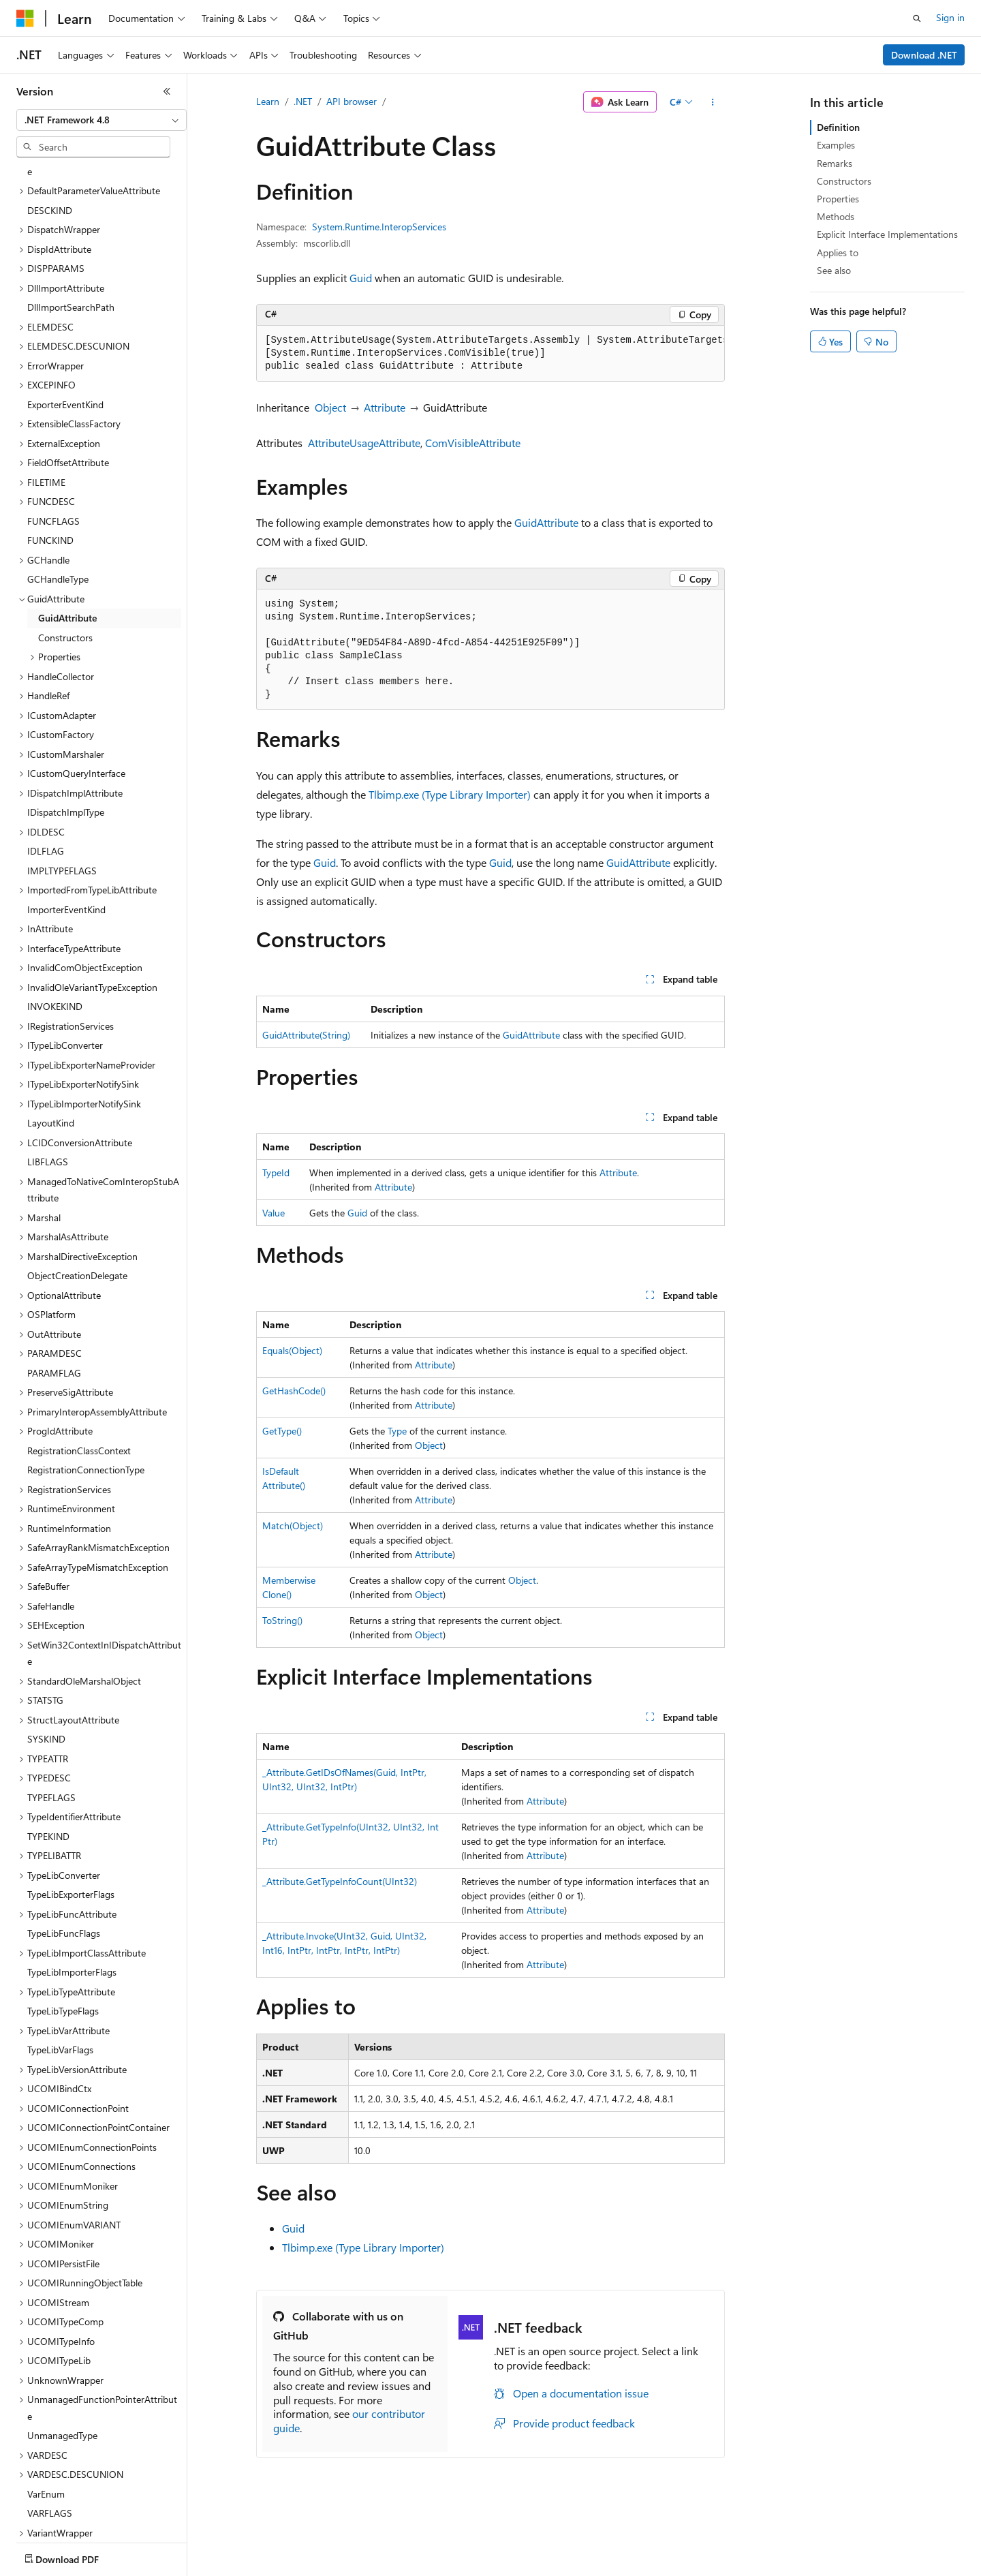 The image size is (981, 2576). I want to click on FUNCKIND [treeitem], so click(50, 460).